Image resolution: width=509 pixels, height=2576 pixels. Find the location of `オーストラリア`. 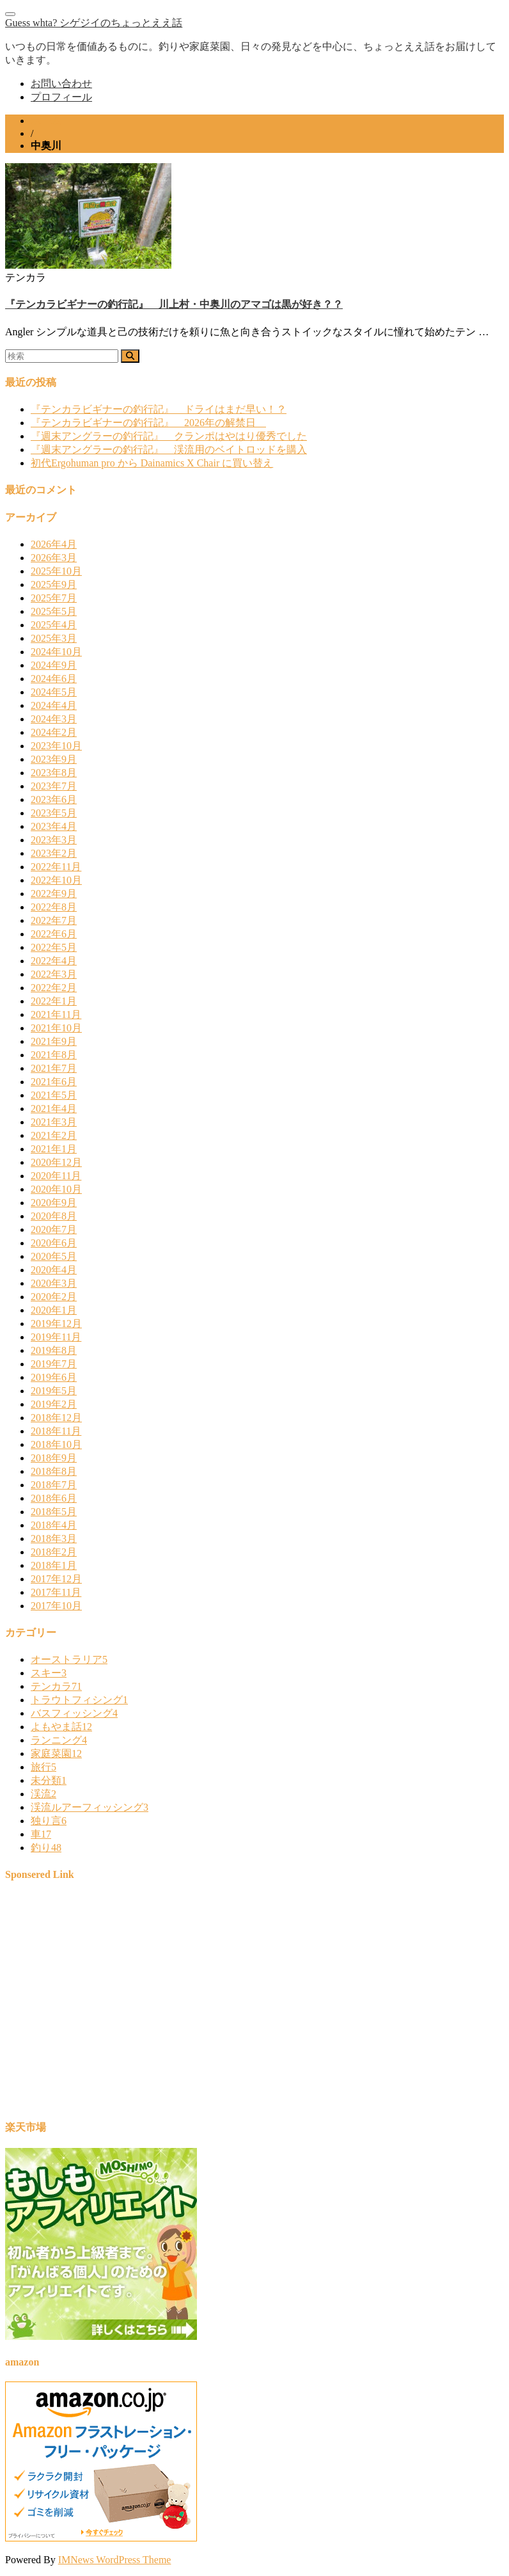

オーストラリア is located at coordinates (69, 1659).